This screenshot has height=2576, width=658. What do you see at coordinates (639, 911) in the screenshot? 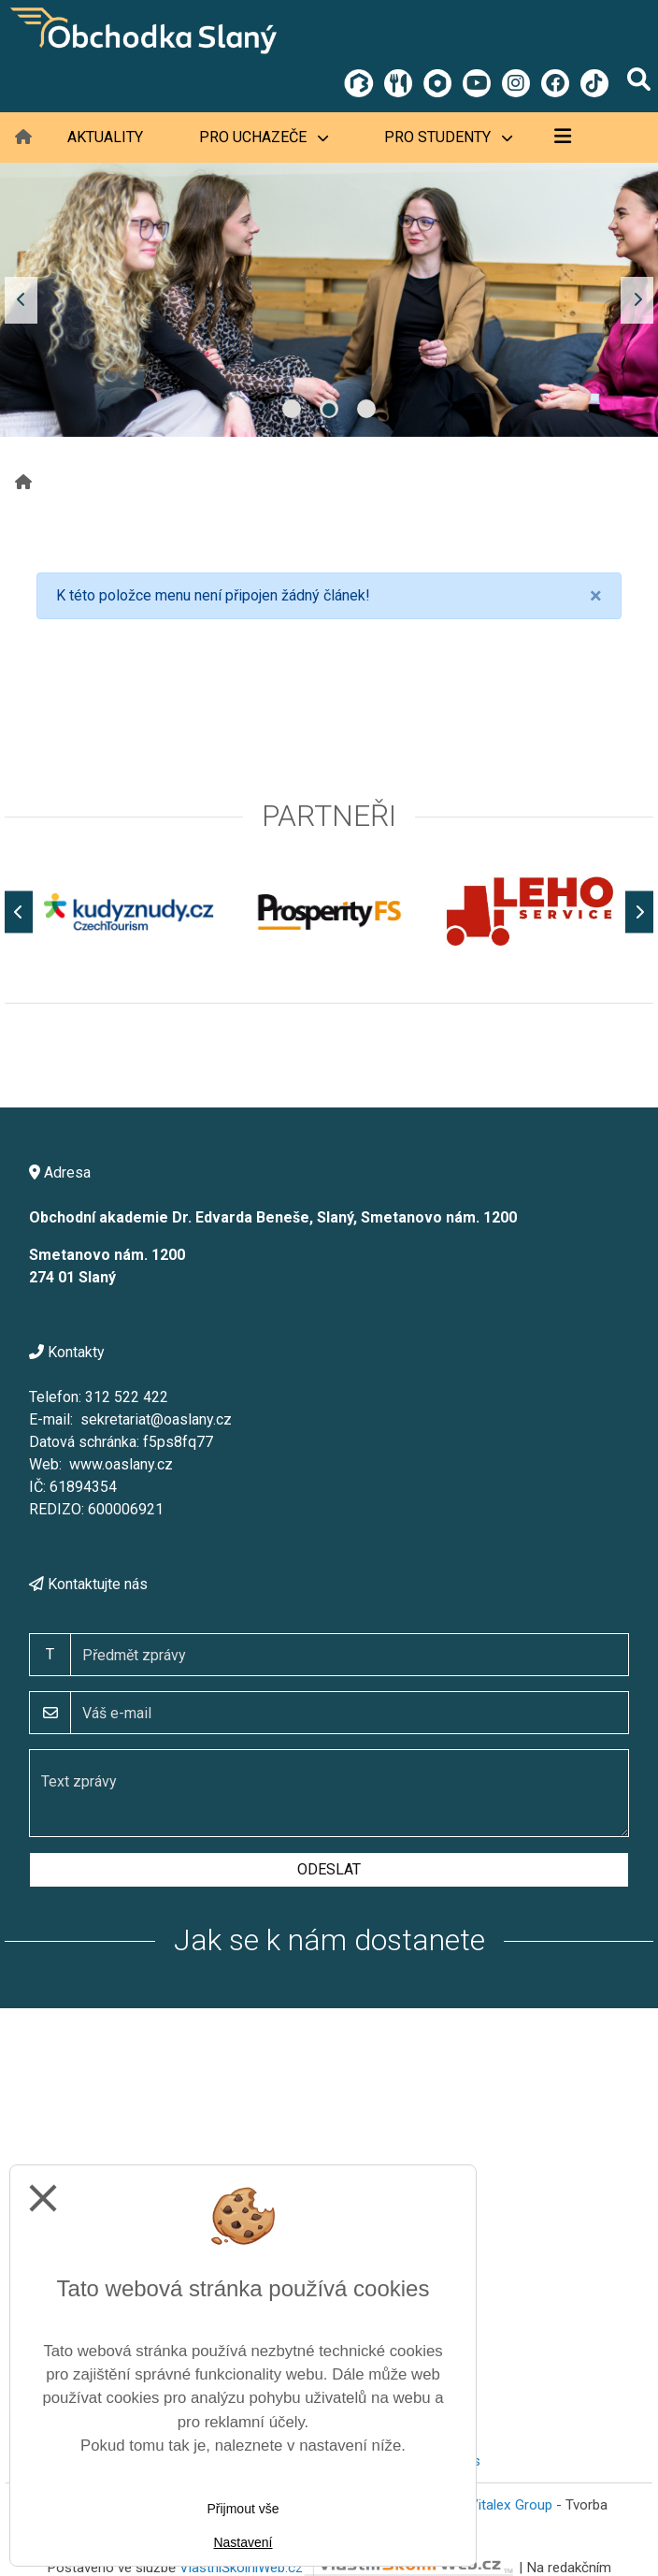
I see `[Další]` at bounding box center [639, 911].